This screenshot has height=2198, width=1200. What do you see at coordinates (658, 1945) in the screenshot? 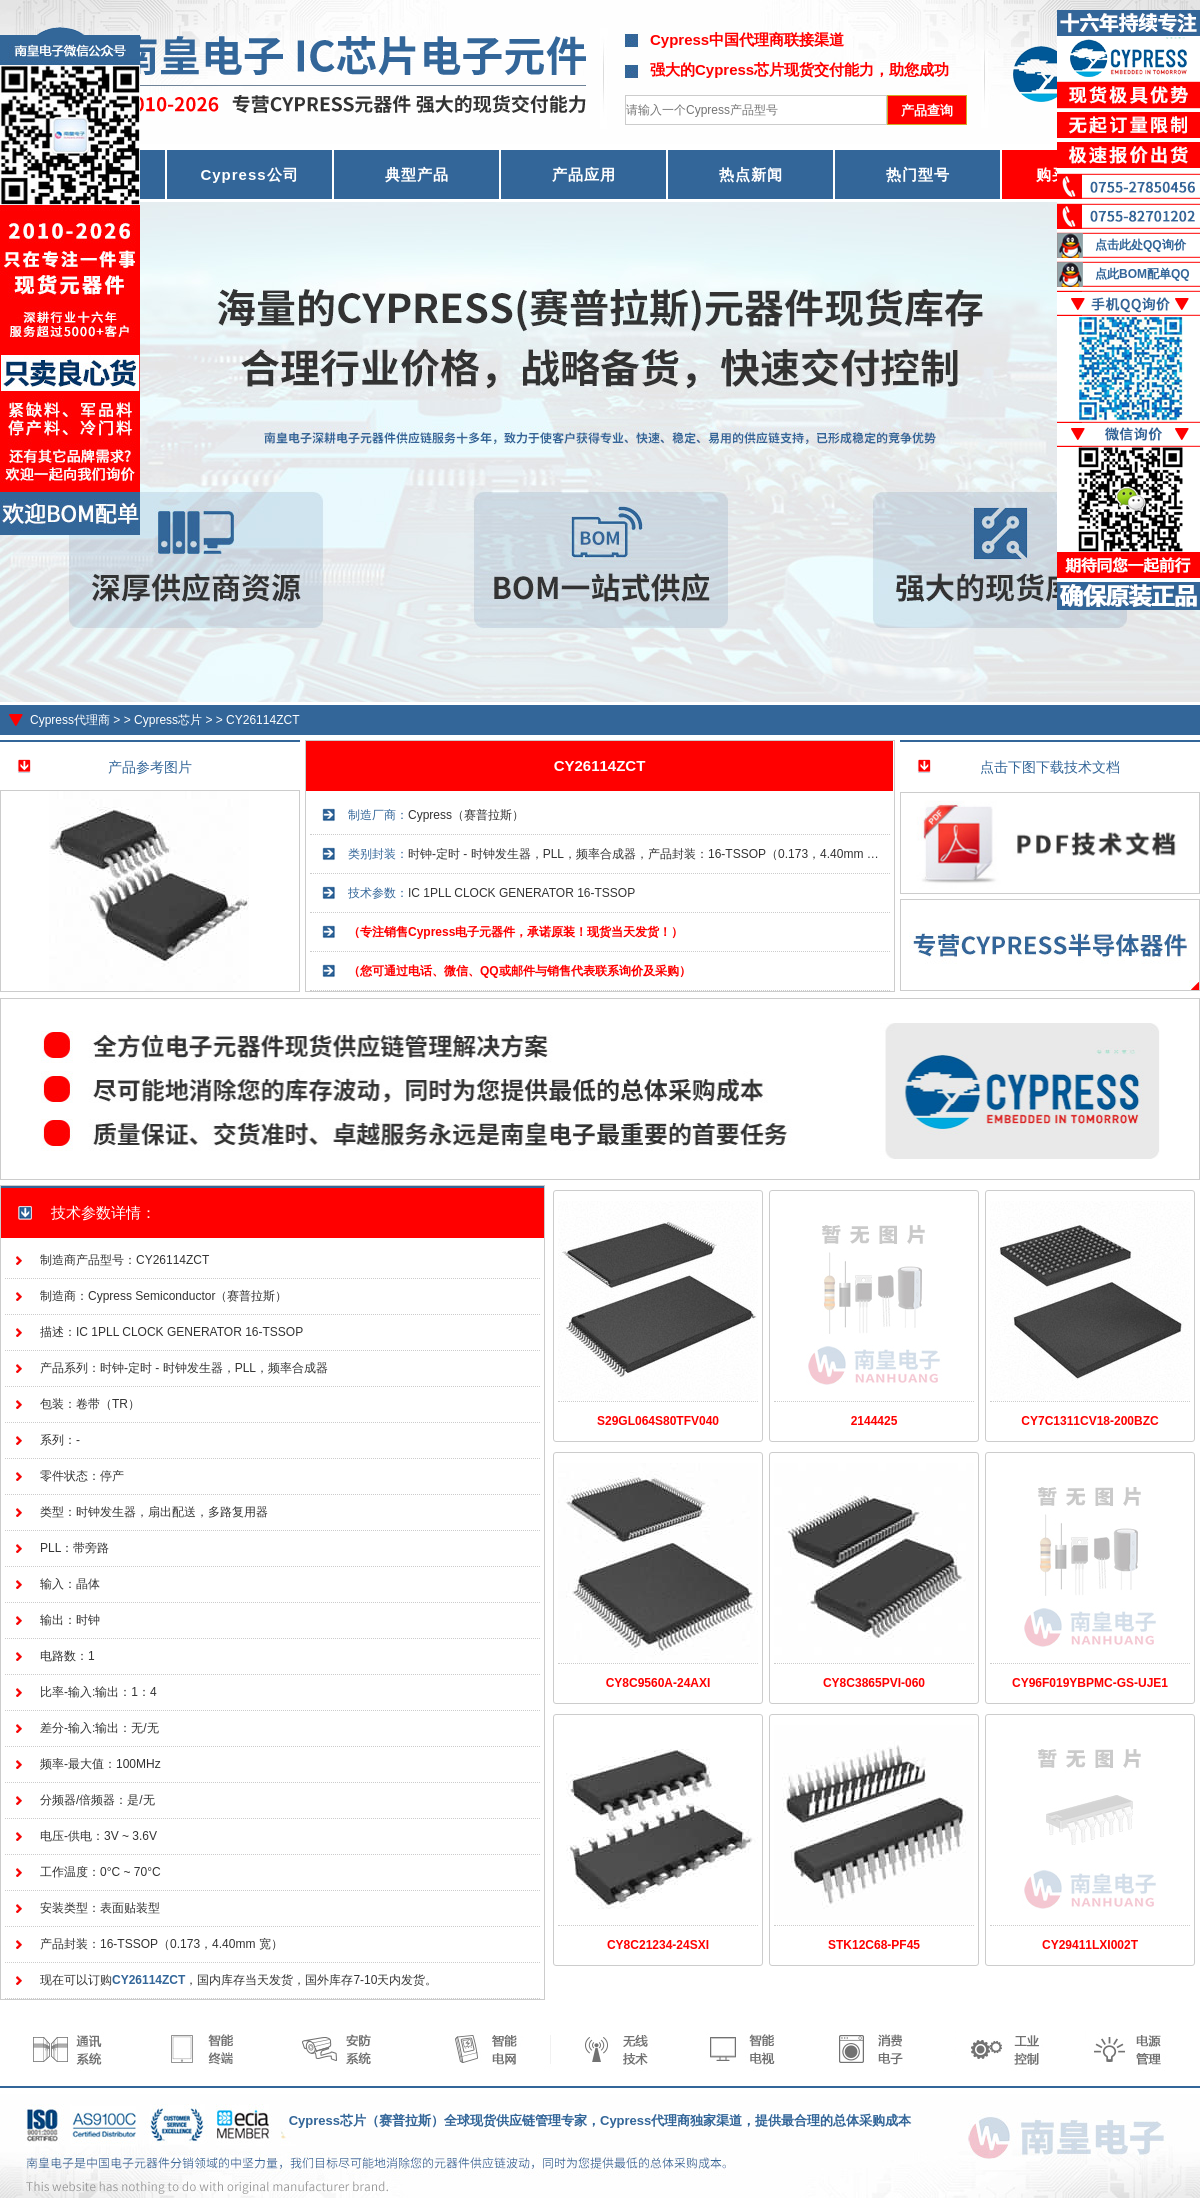
I see `CY8C21234-24SXI` at bounding box center [658, 1945].